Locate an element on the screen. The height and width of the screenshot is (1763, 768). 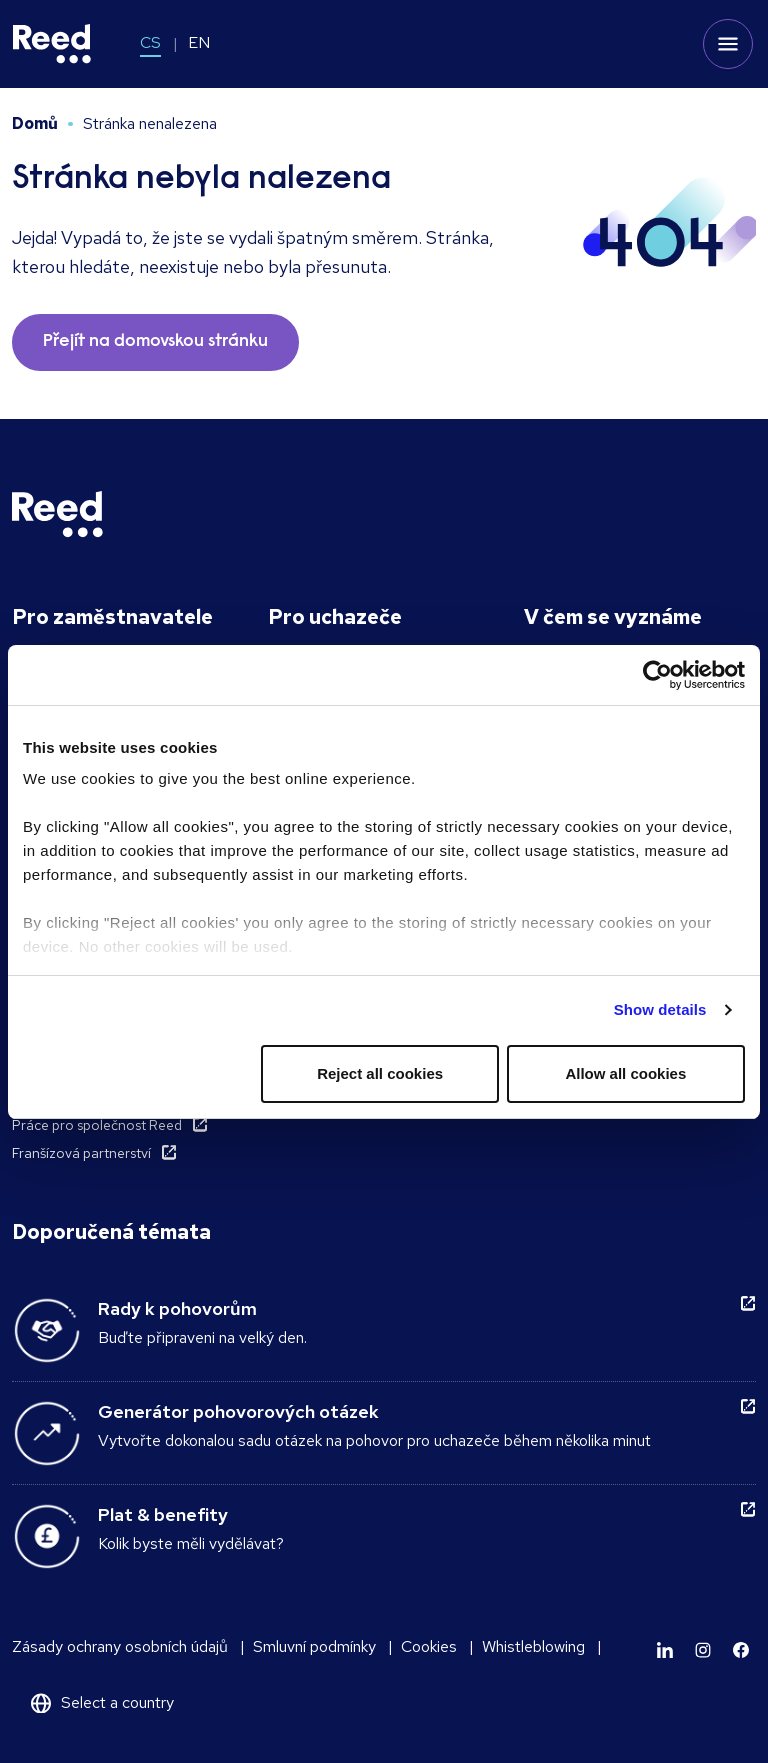
Generátor pohovorových otázek is located at coordinates (238, 1411).